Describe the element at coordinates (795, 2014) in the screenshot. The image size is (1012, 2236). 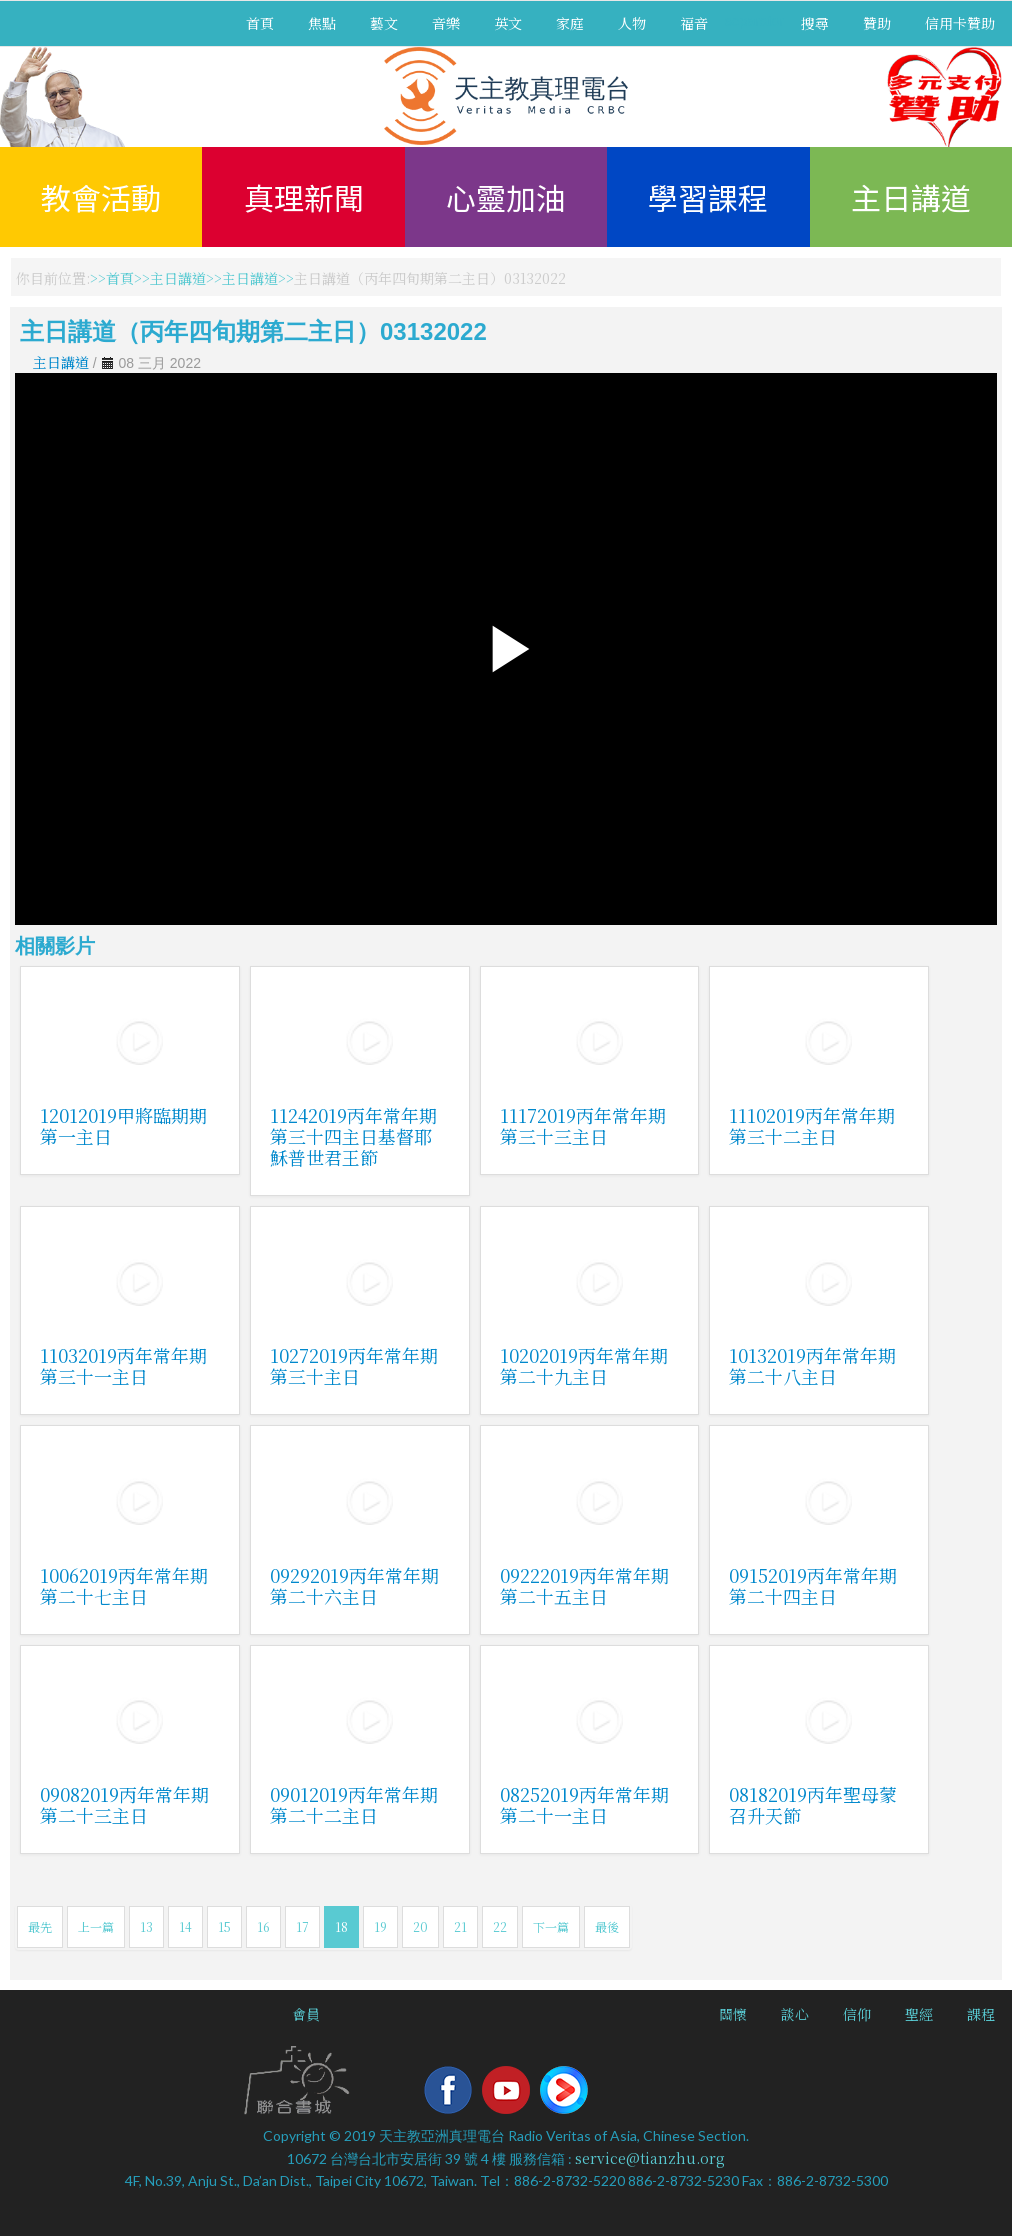
I see `談心` at that location.